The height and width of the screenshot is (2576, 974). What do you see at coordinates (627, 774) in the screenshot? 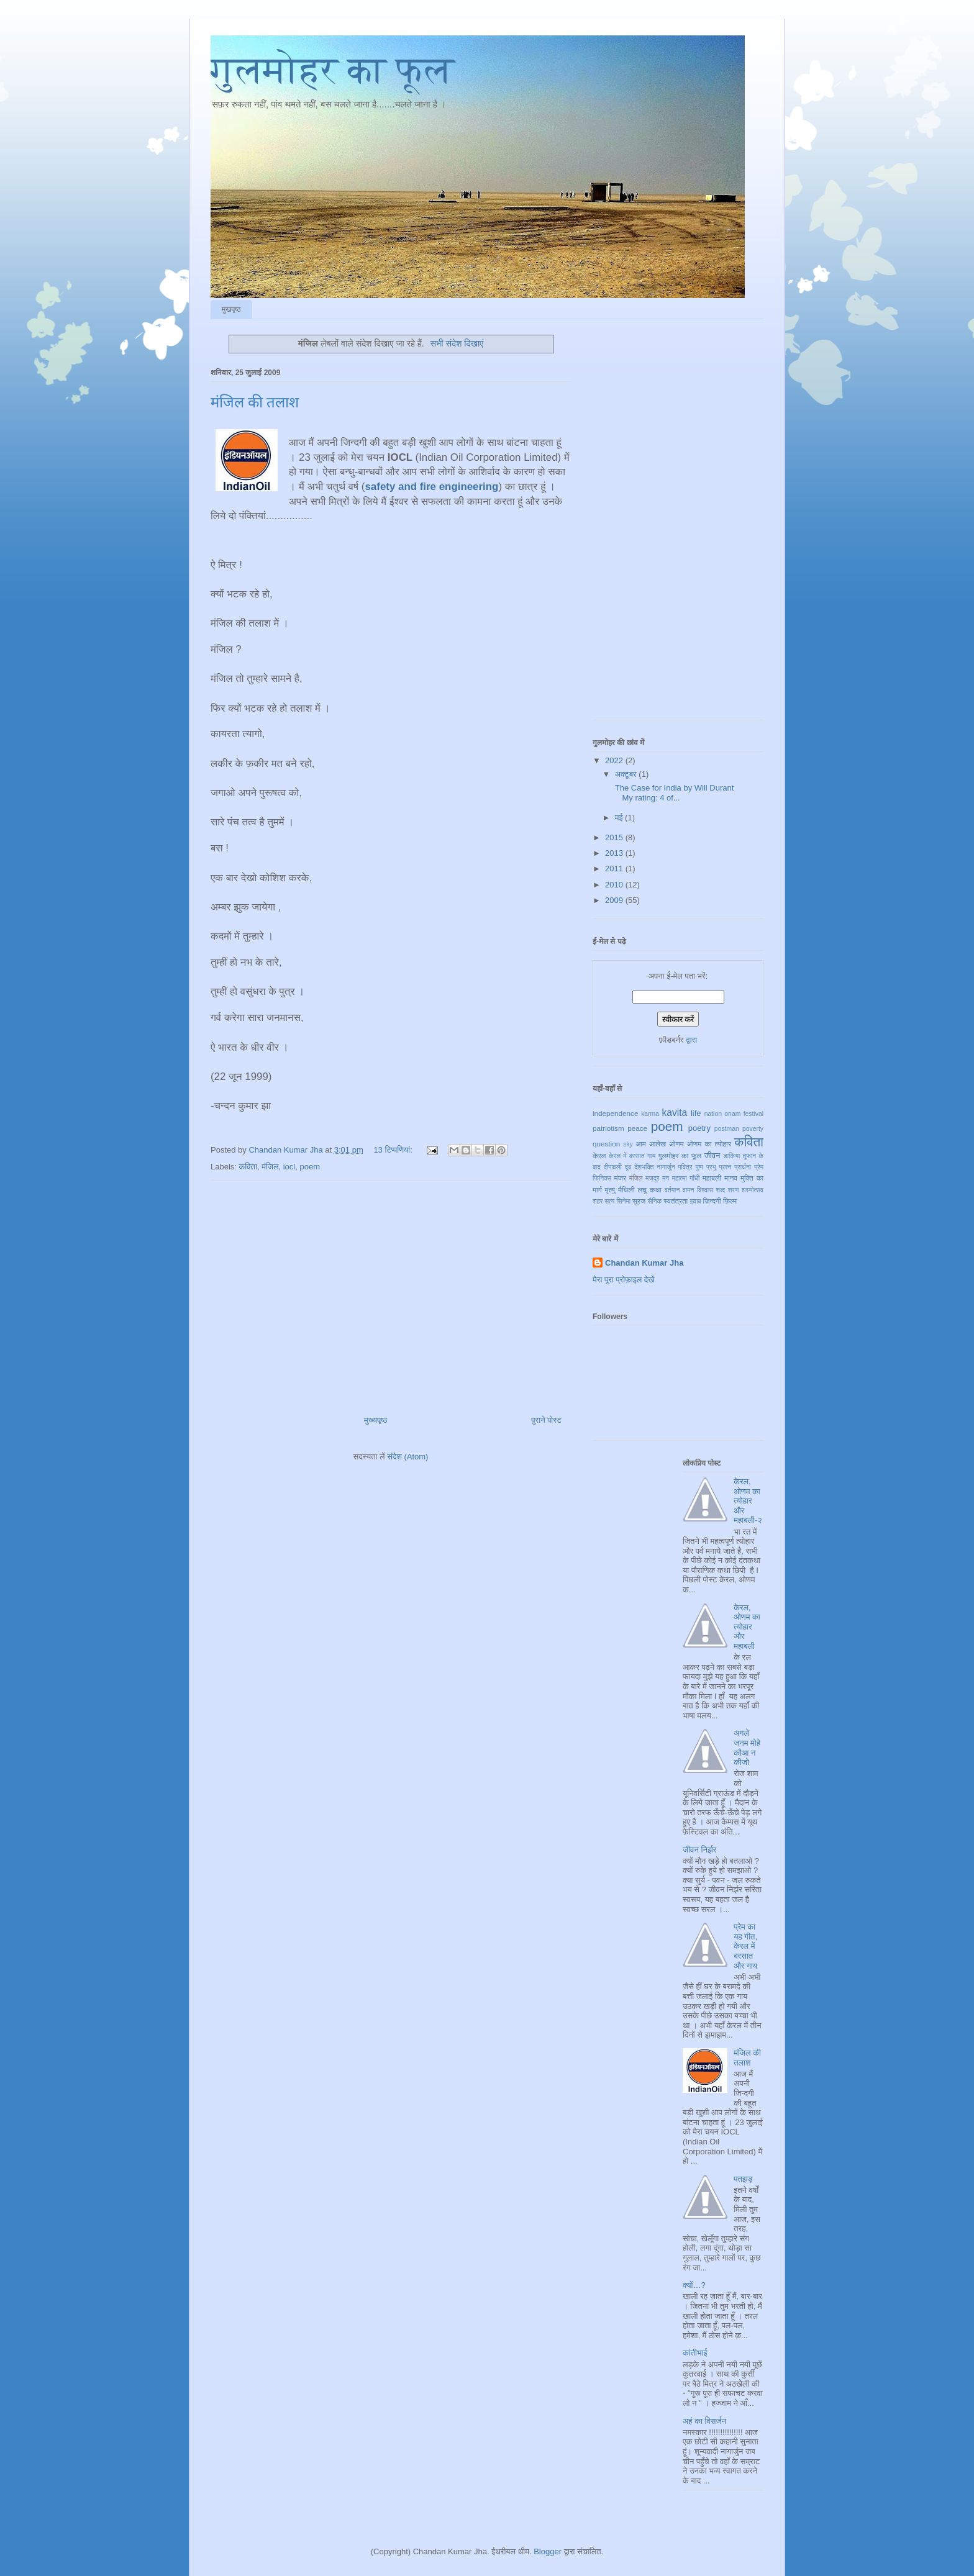
I see `अक्टूबर` at bounding box center [627, 774].